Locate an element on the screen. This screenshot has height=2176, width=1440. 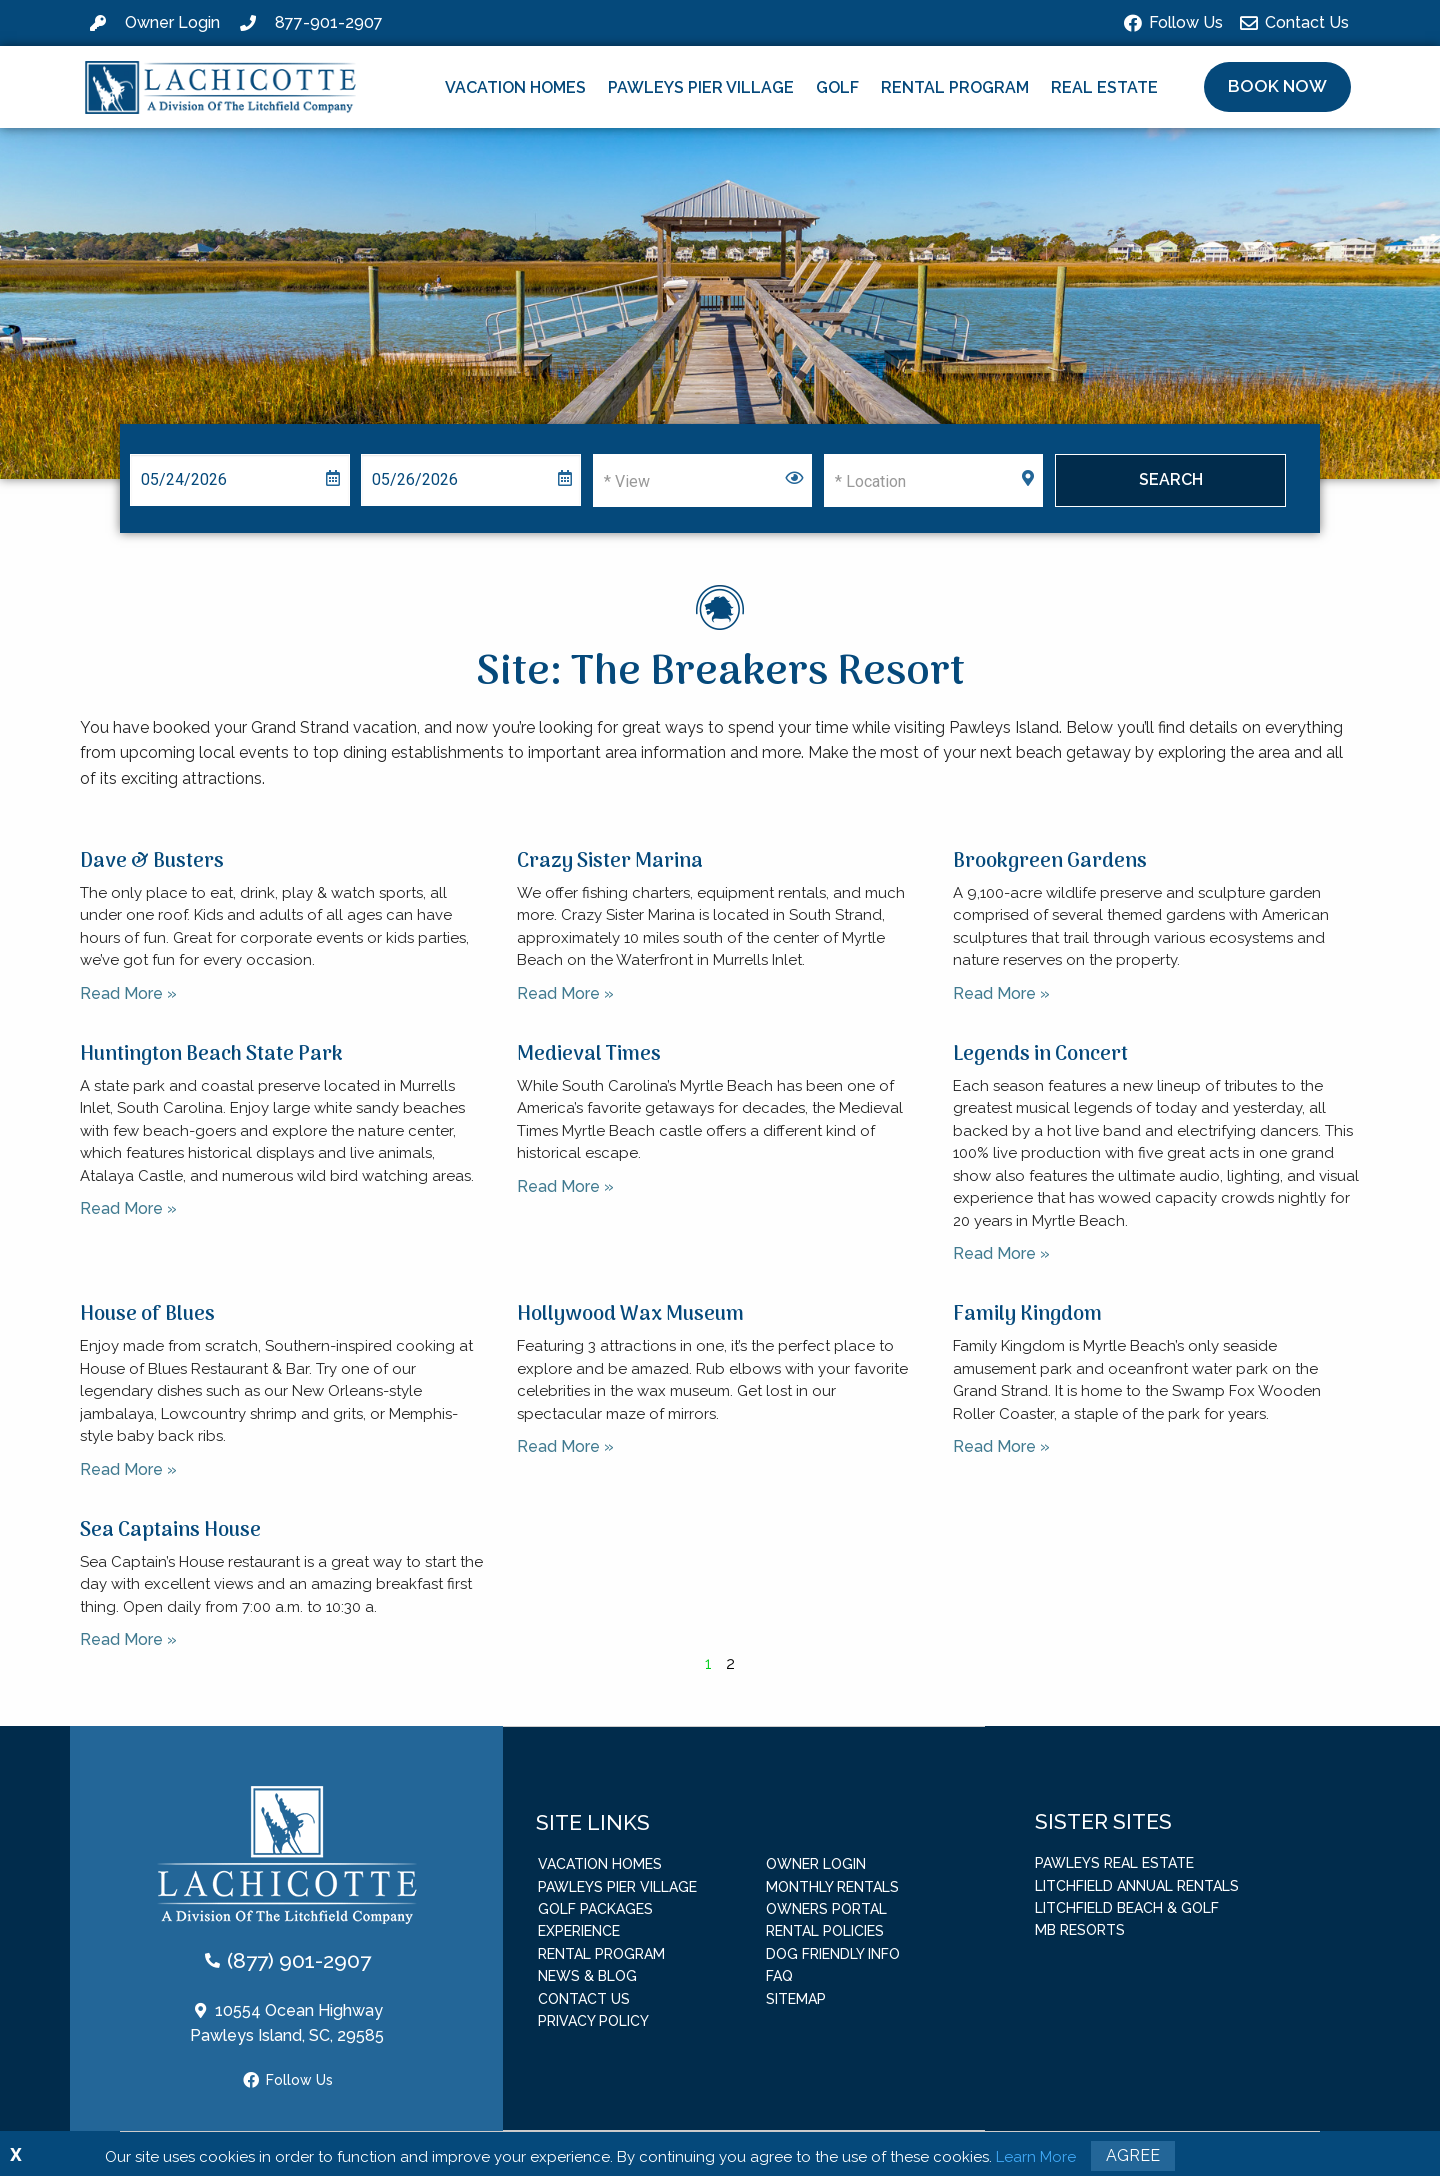
Agree is located at coordinates (1133, 2155).